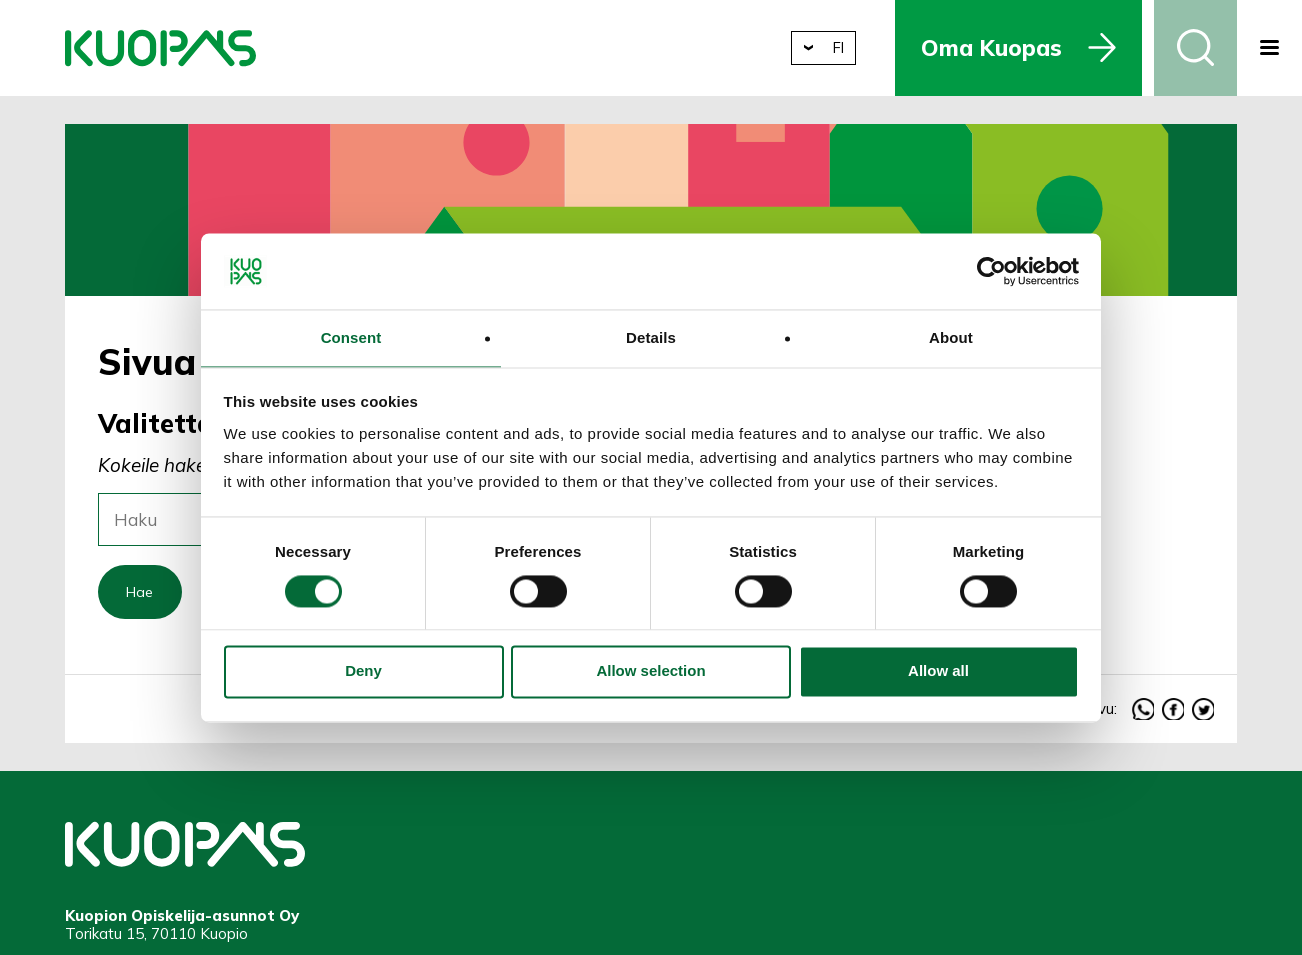  What do you see at coordinates (351, 336) in the screenshot?
I see `Consent [tab]` at bounding box center [351, 336].